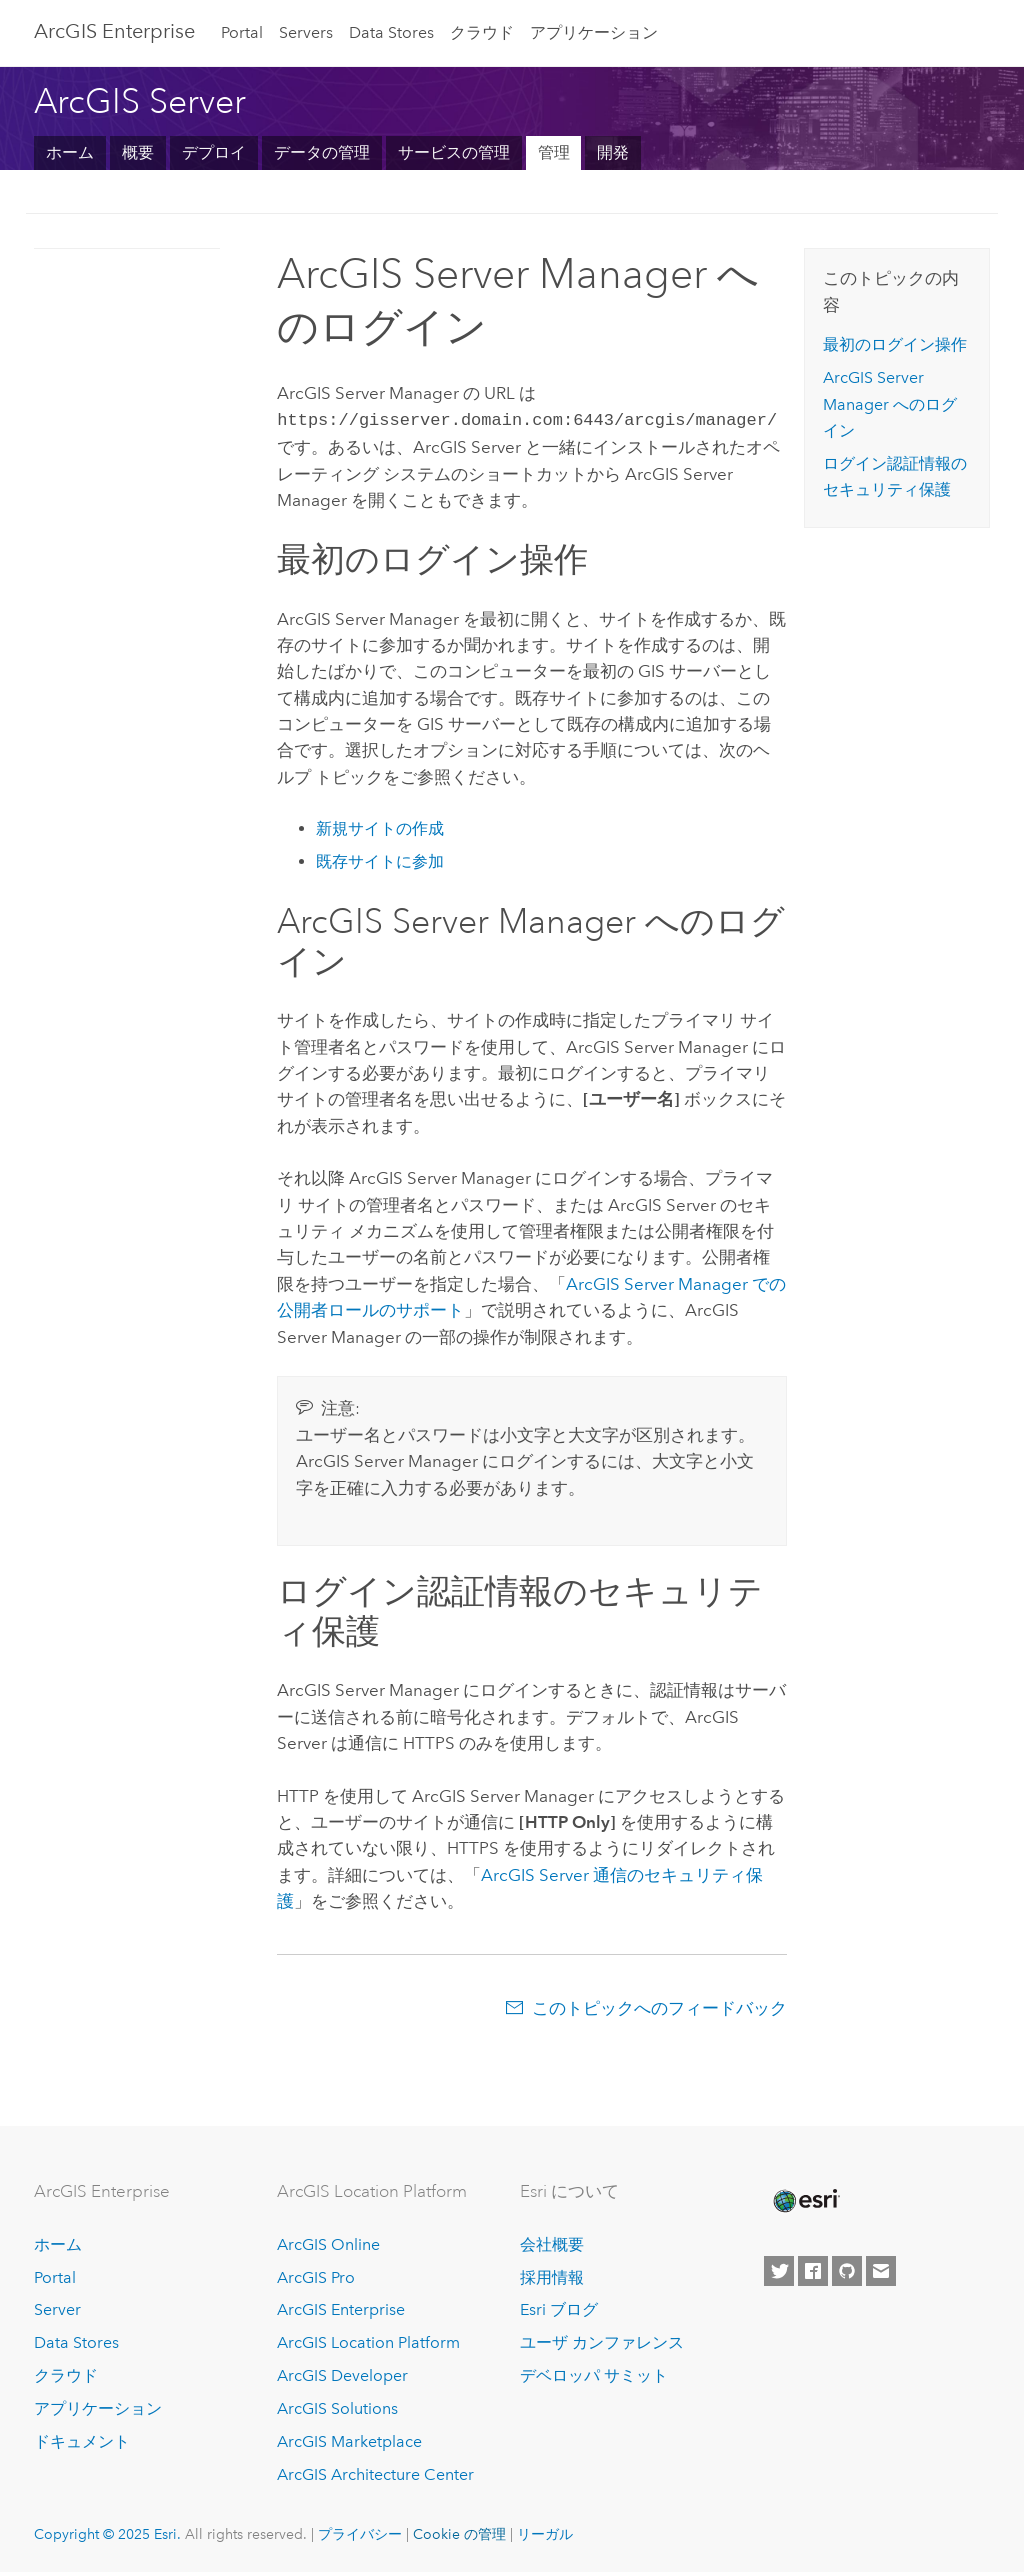  What do you see at coordinates (454, 152) in the screenshot?
I see `サービスの管理` at bounding box center [454, 152].